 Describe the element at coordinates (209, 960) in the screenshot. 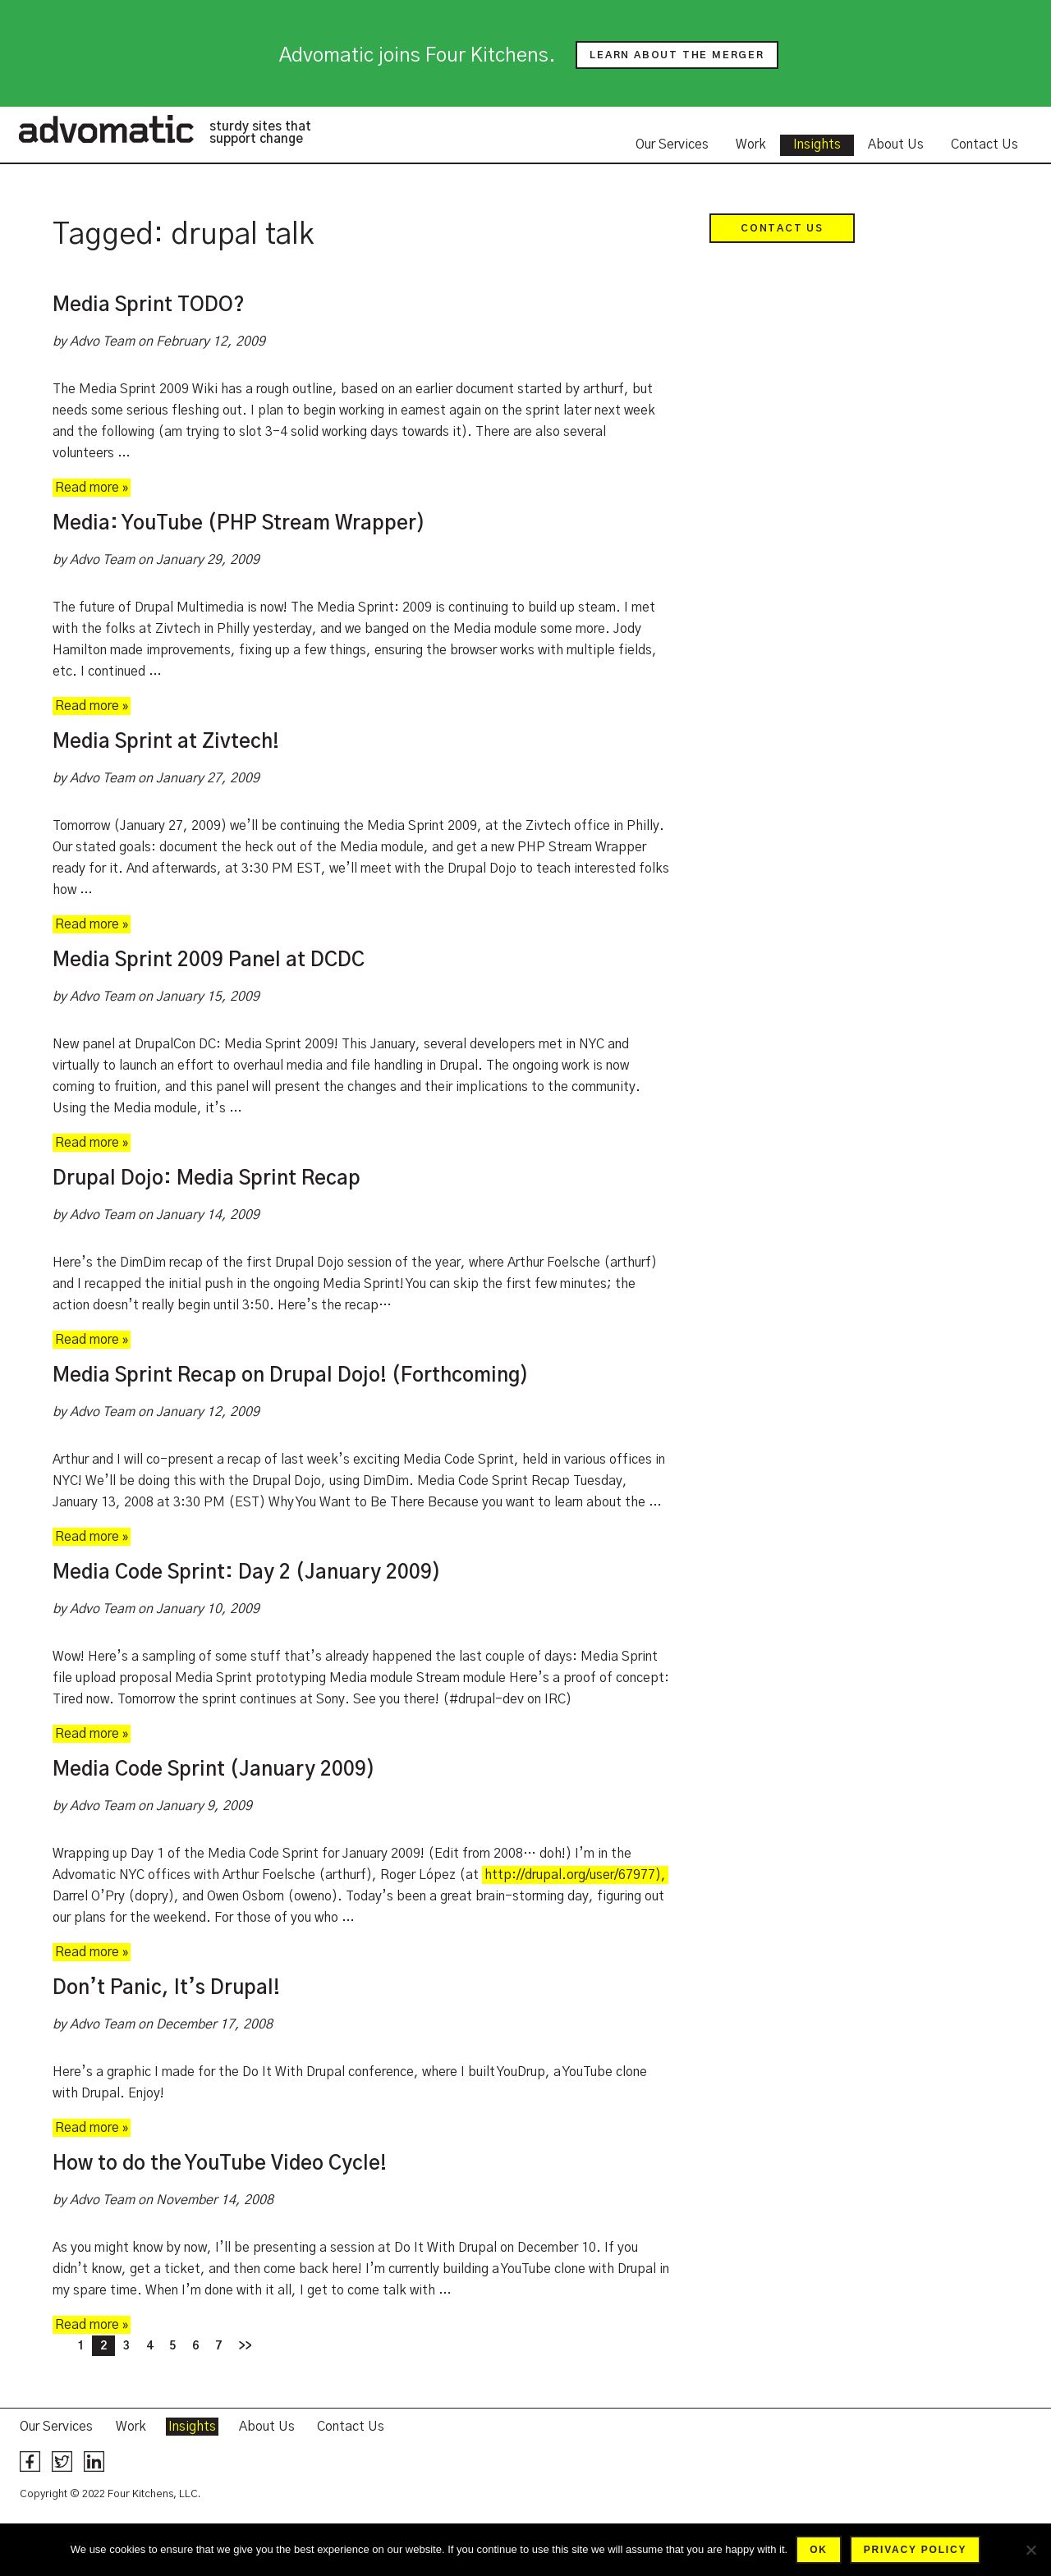

I see `Media Sprint 2009 Panel at DCDC` at that location.